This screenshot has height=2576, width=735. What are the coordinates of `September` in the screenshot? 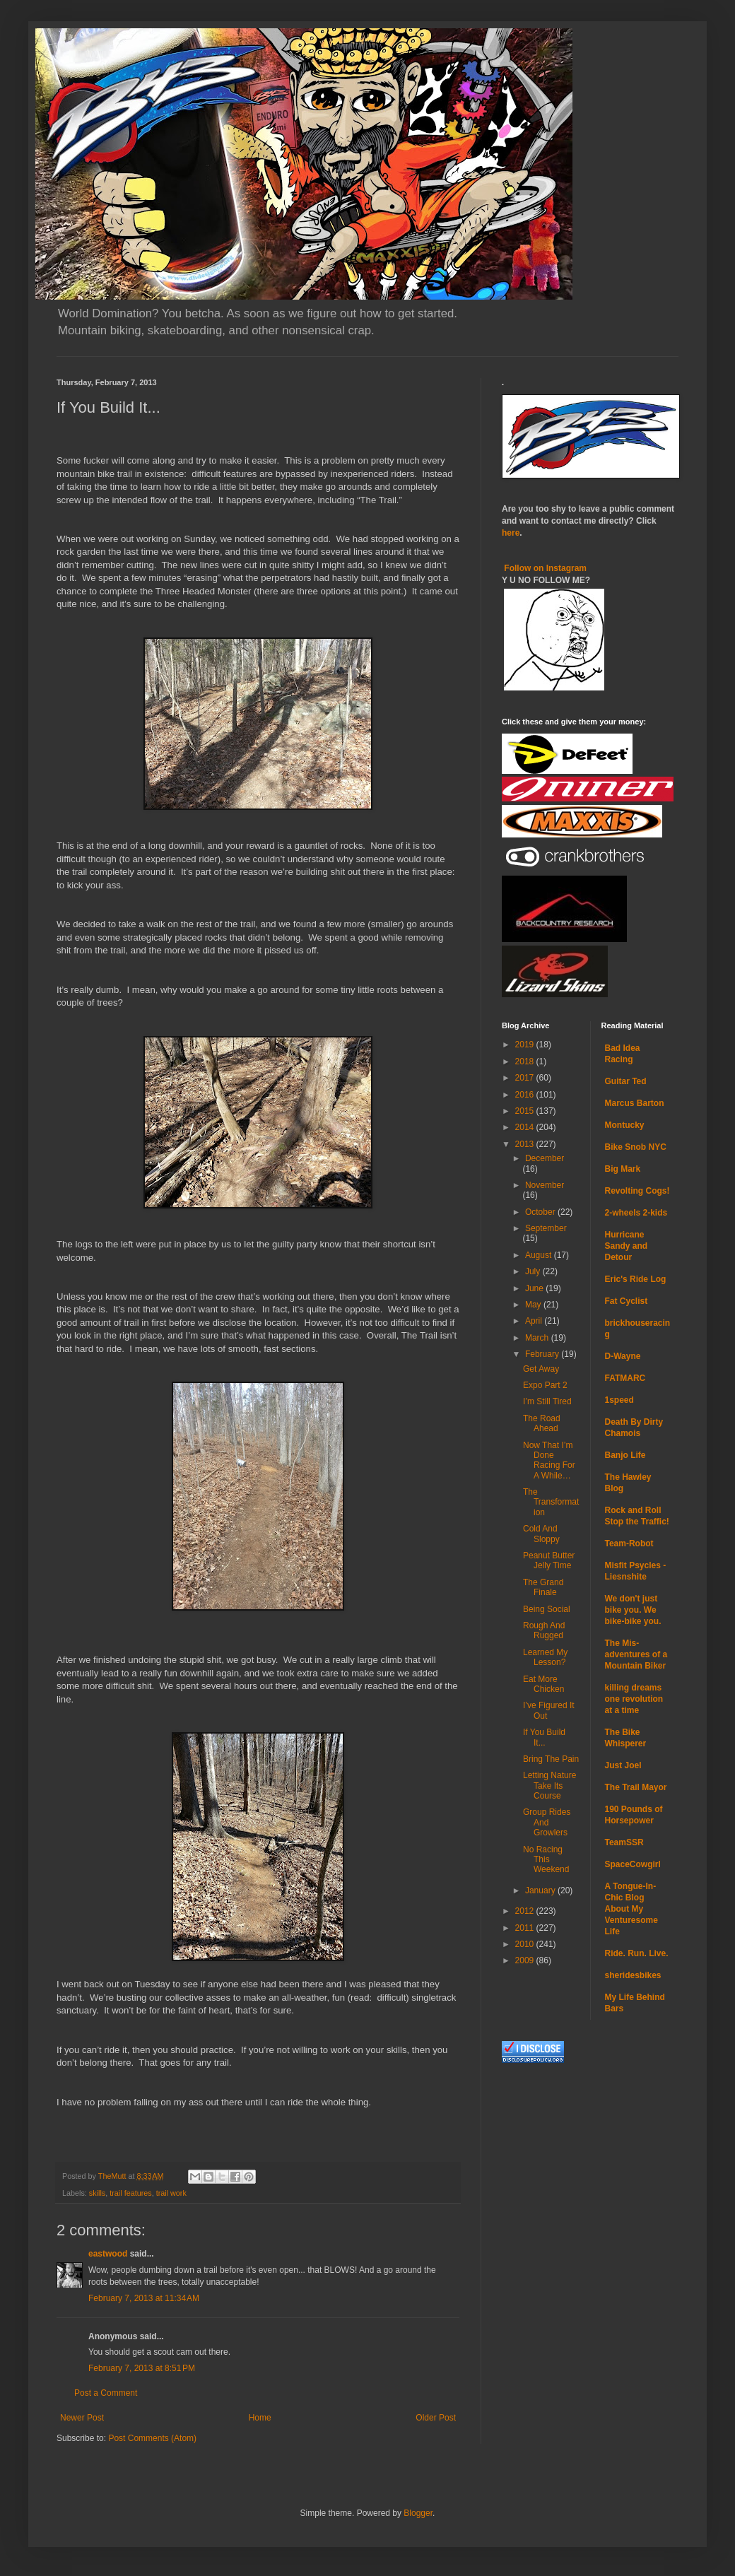 It's located at (546, 1228).